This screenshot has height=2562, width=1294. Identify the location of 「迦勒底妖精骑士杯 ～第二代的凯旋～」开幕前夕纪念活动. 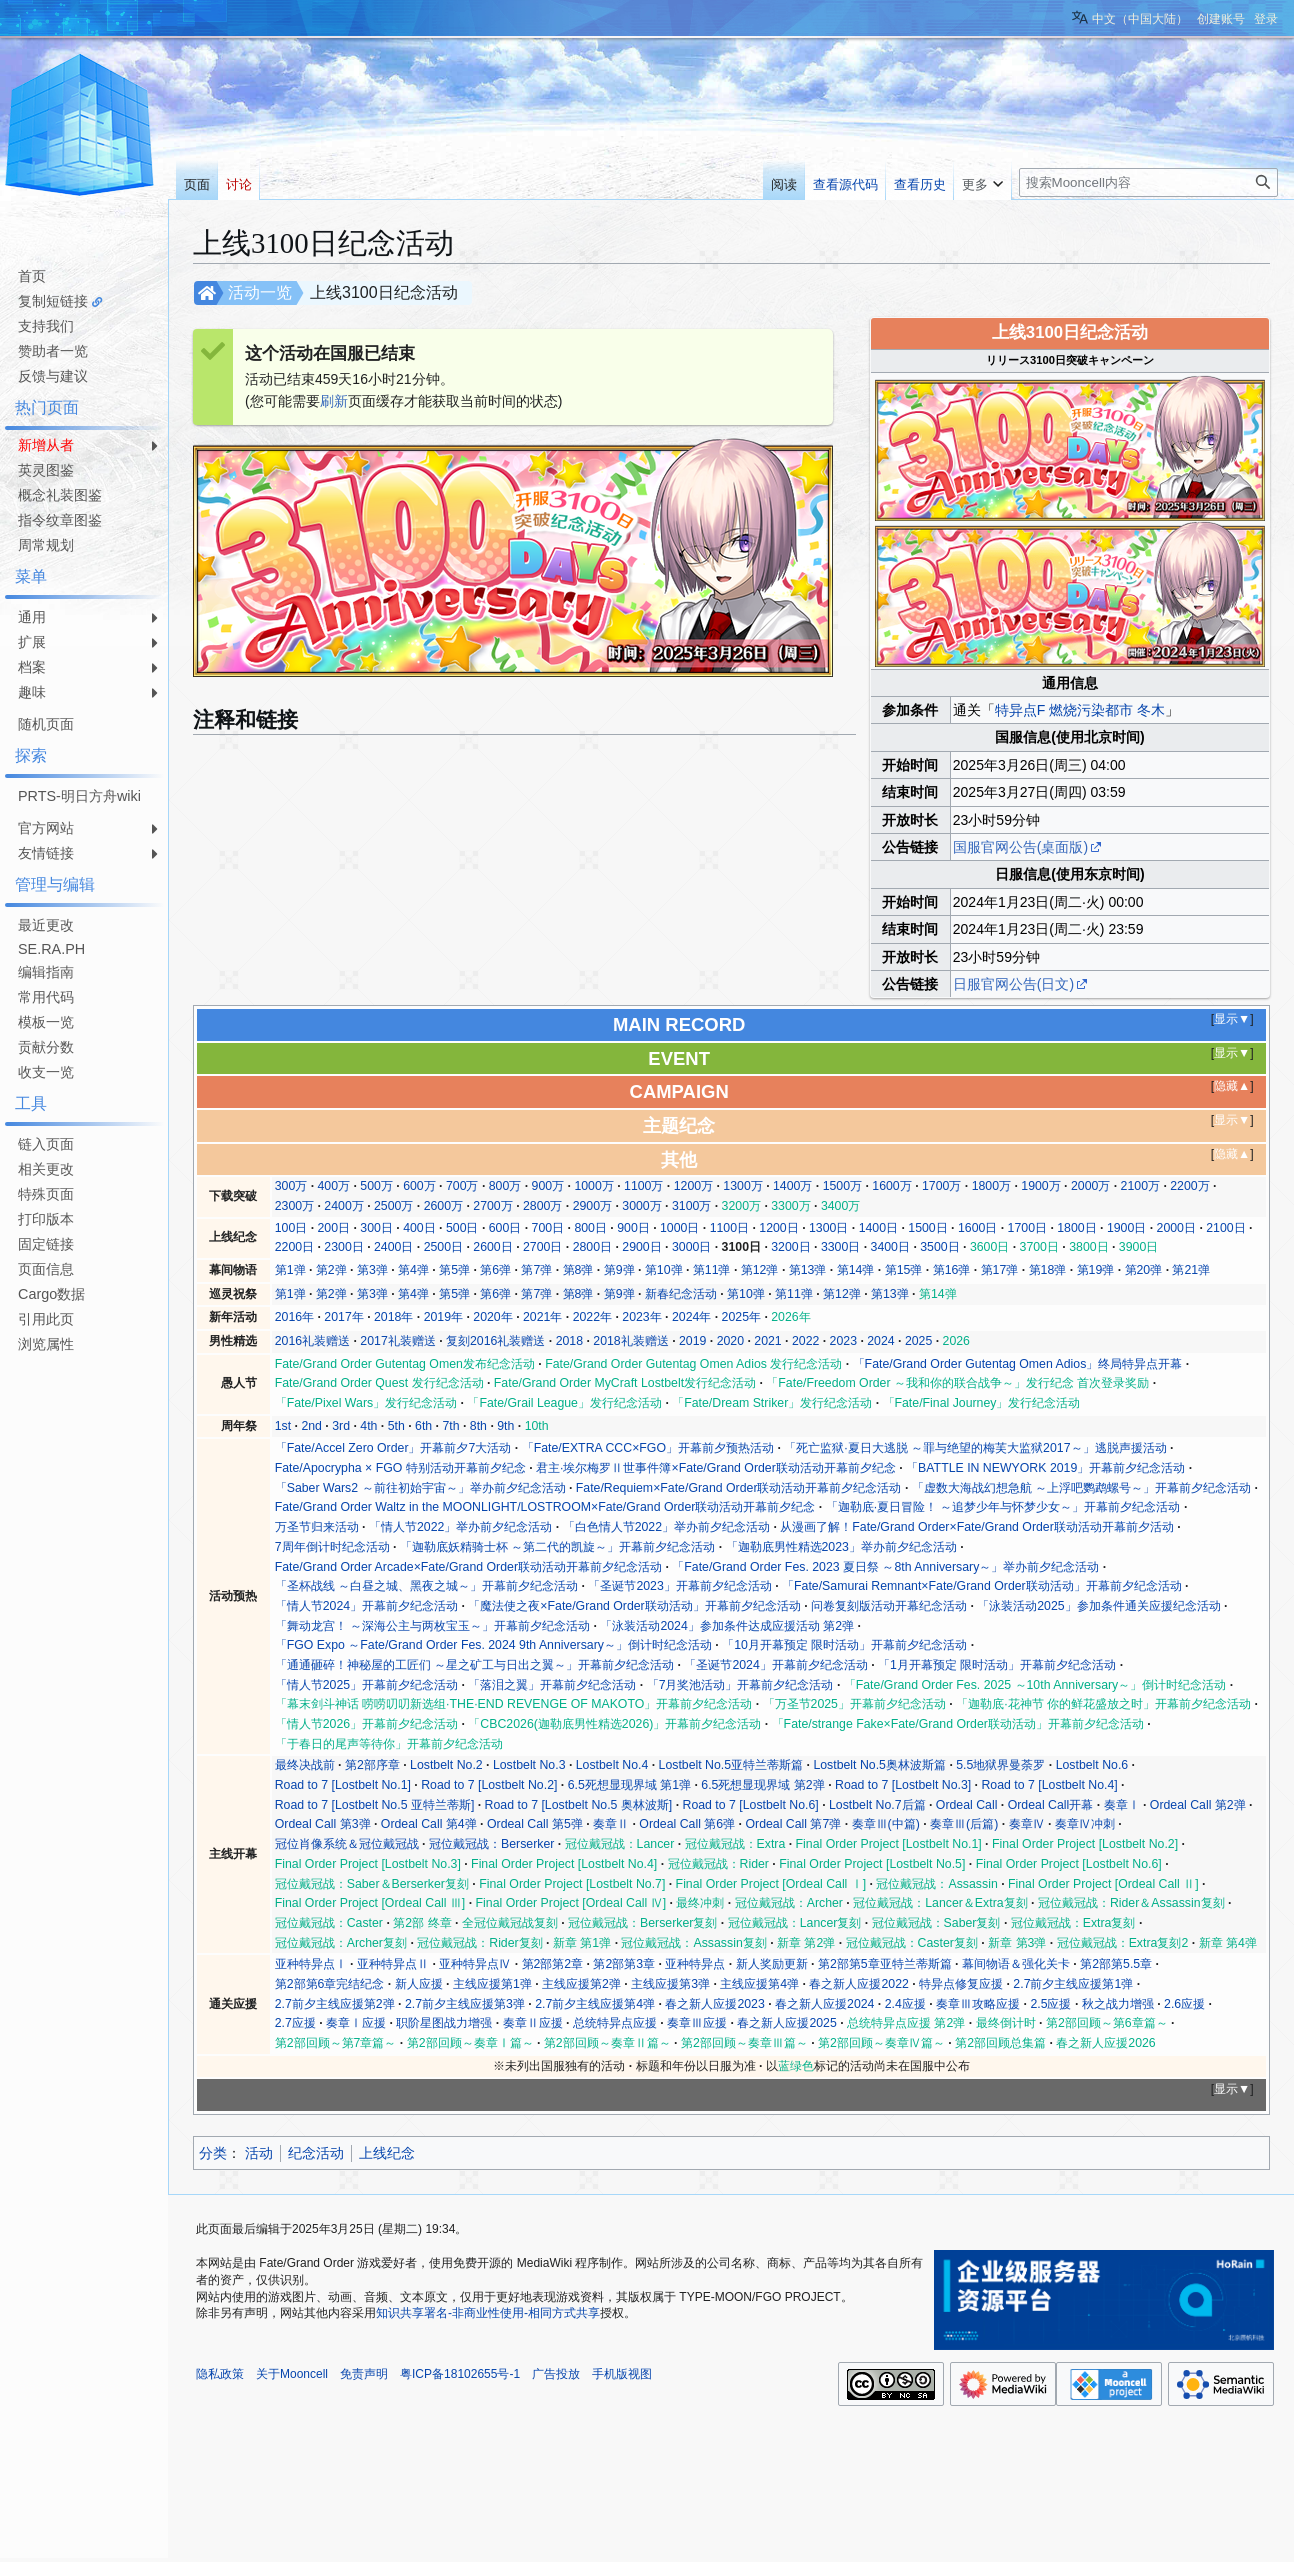
(557, 1547).